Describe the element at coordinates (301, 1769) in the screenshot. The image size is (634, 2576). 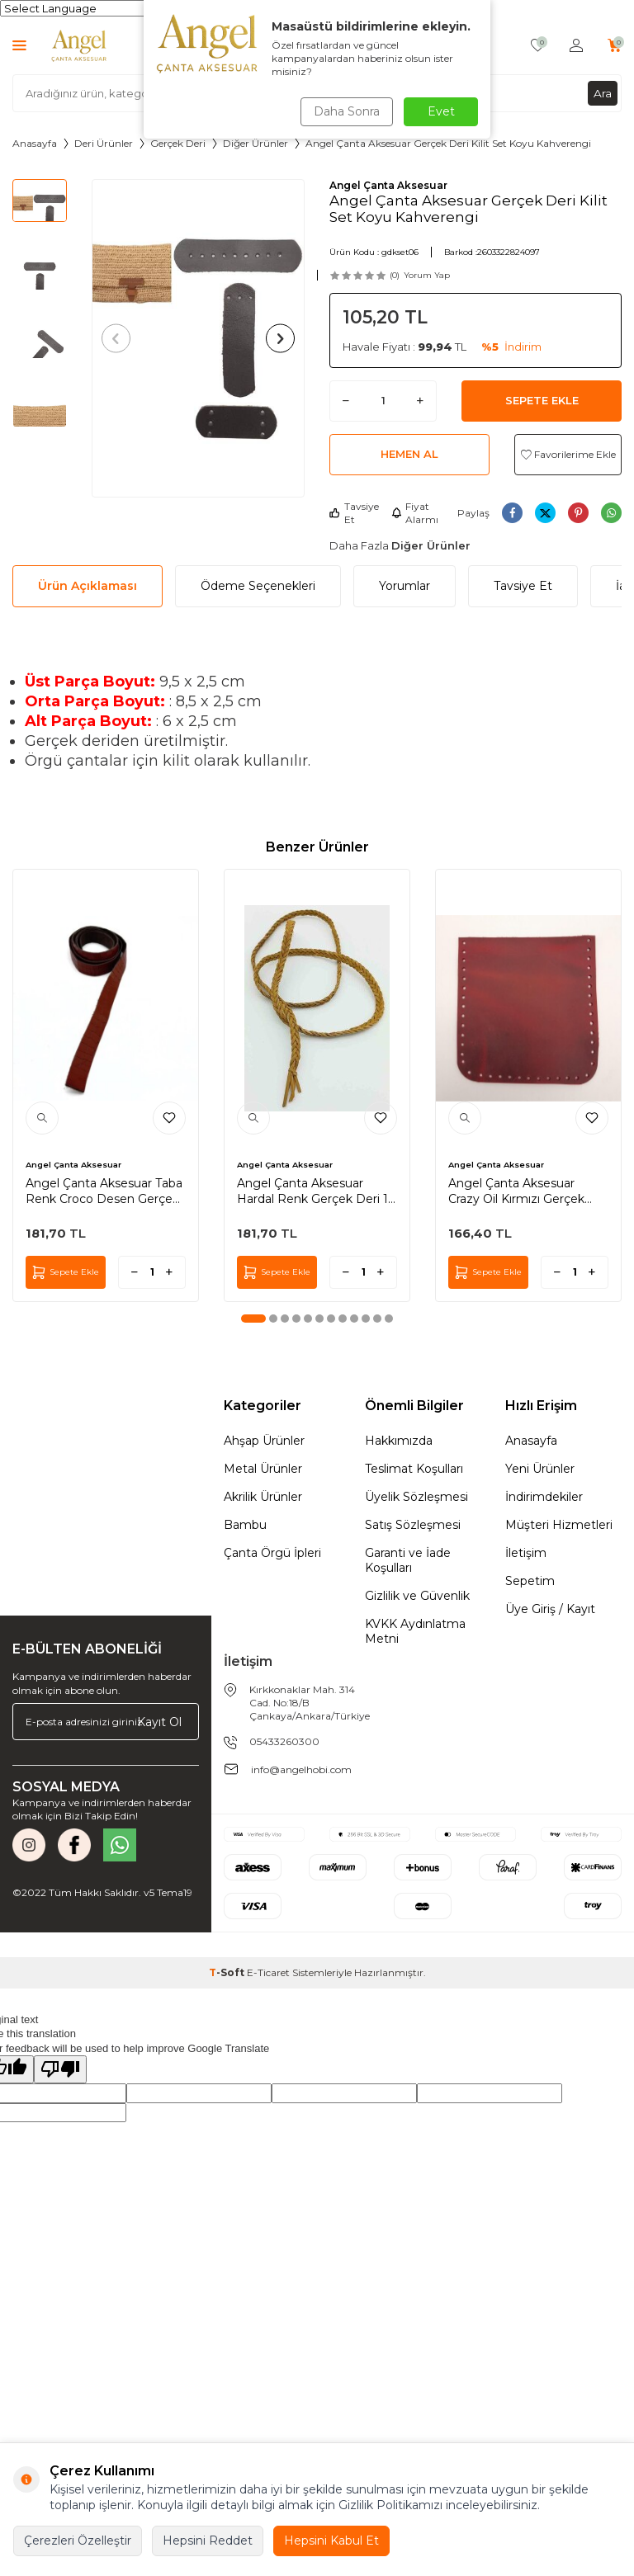
I see `info@angelhobi.com` at that location.